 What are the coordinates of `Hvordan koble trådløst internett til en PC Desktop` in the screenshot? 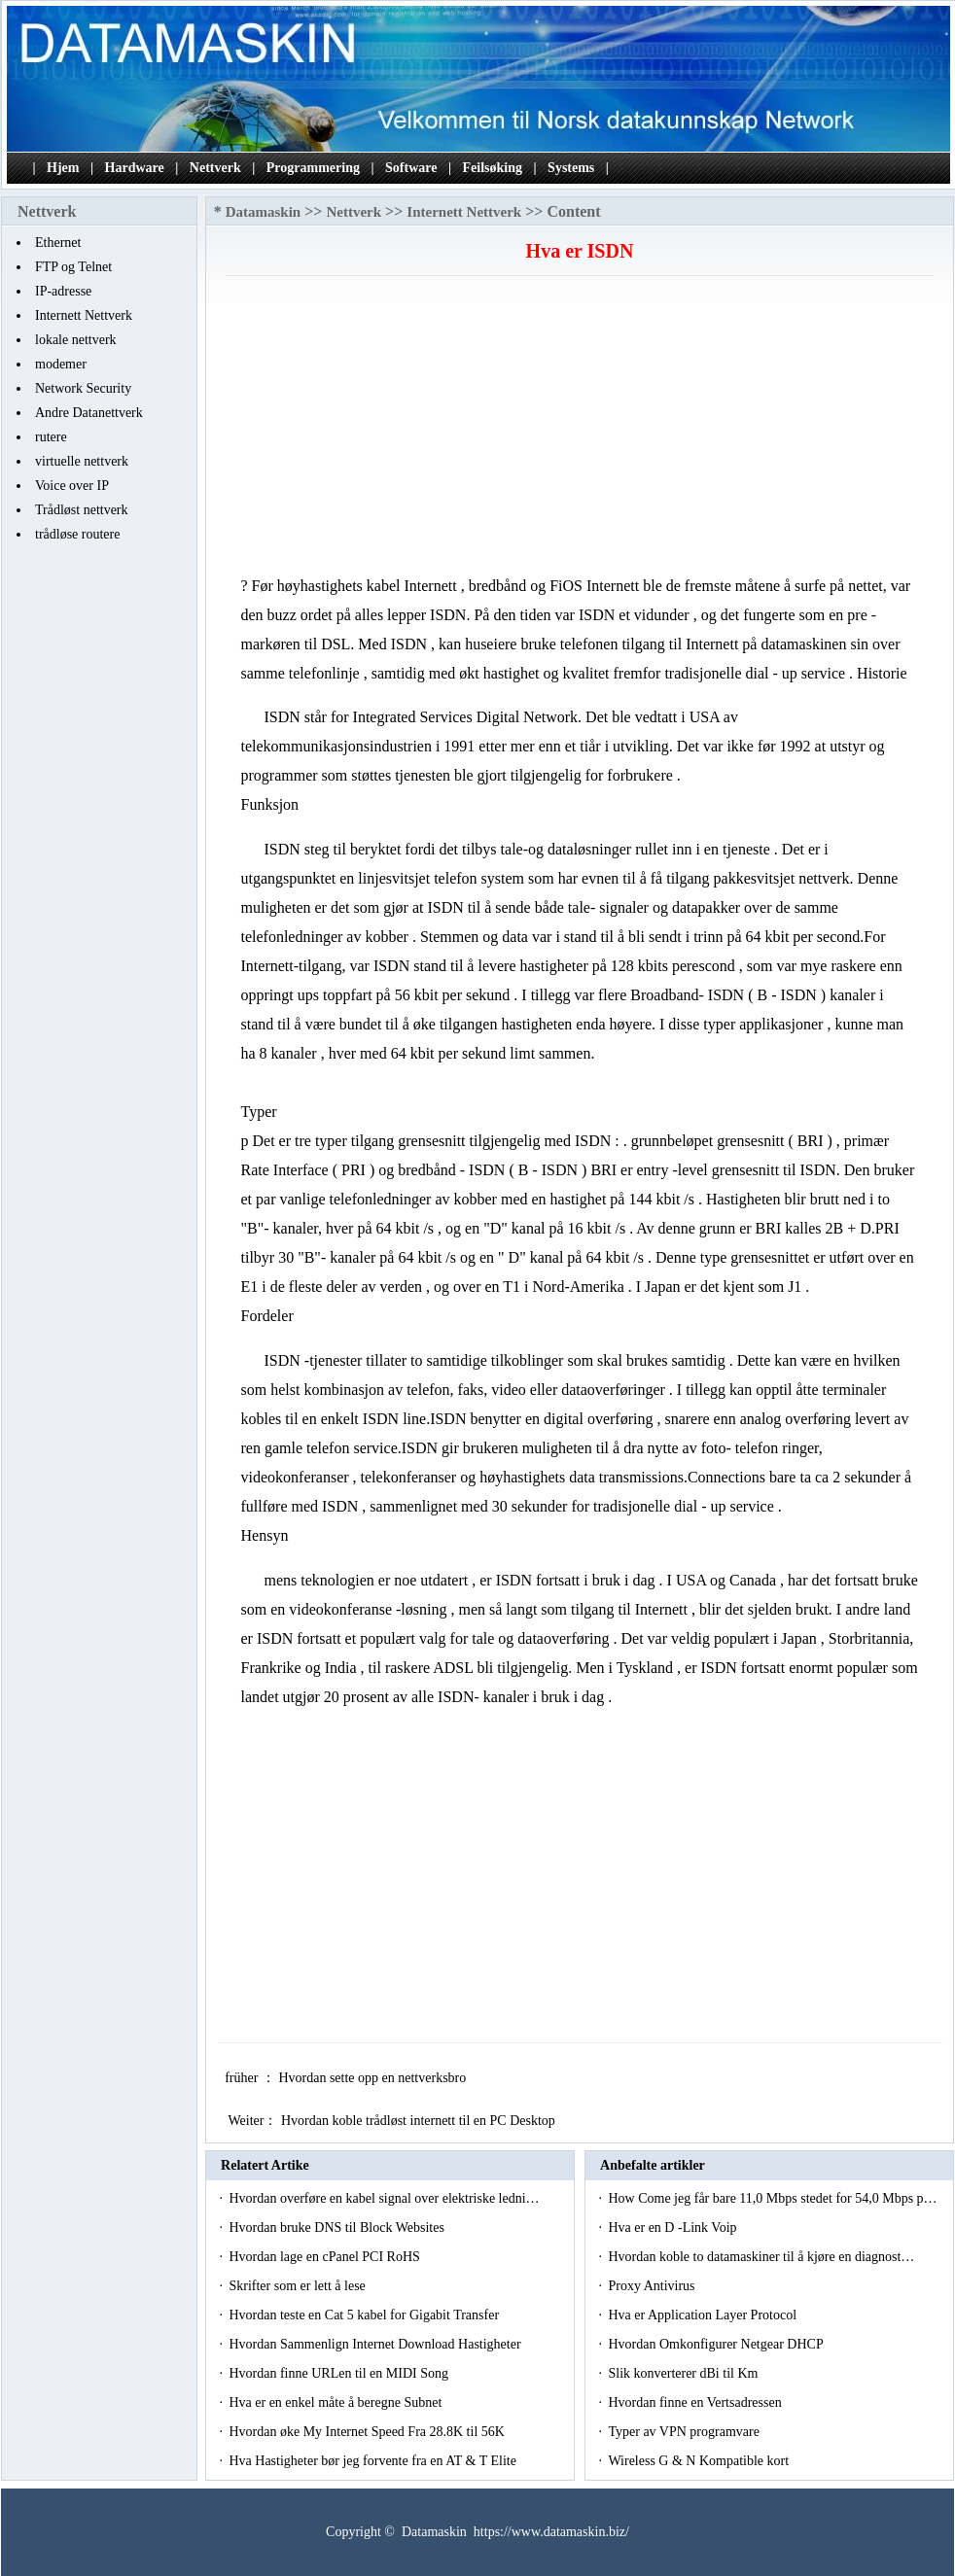 It's located at (419, 2120).